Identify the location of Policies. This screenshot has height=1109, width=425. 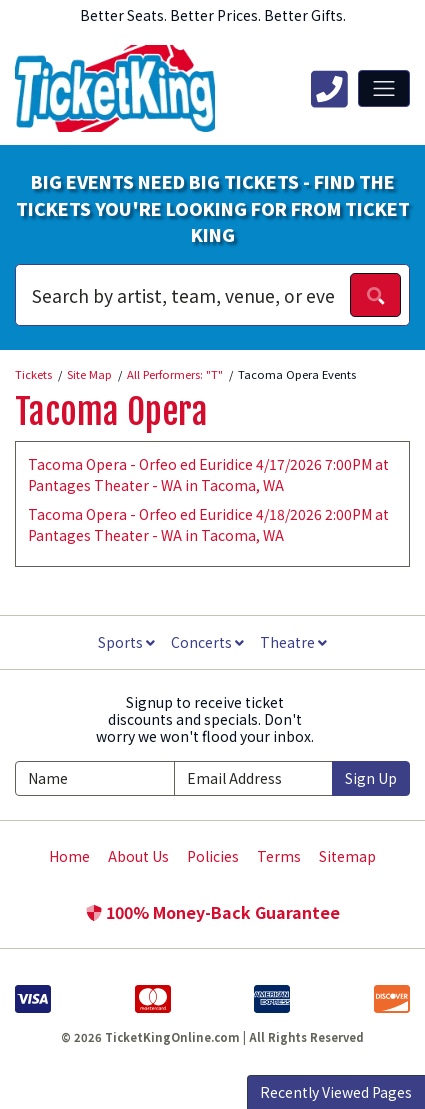
(213, 856).